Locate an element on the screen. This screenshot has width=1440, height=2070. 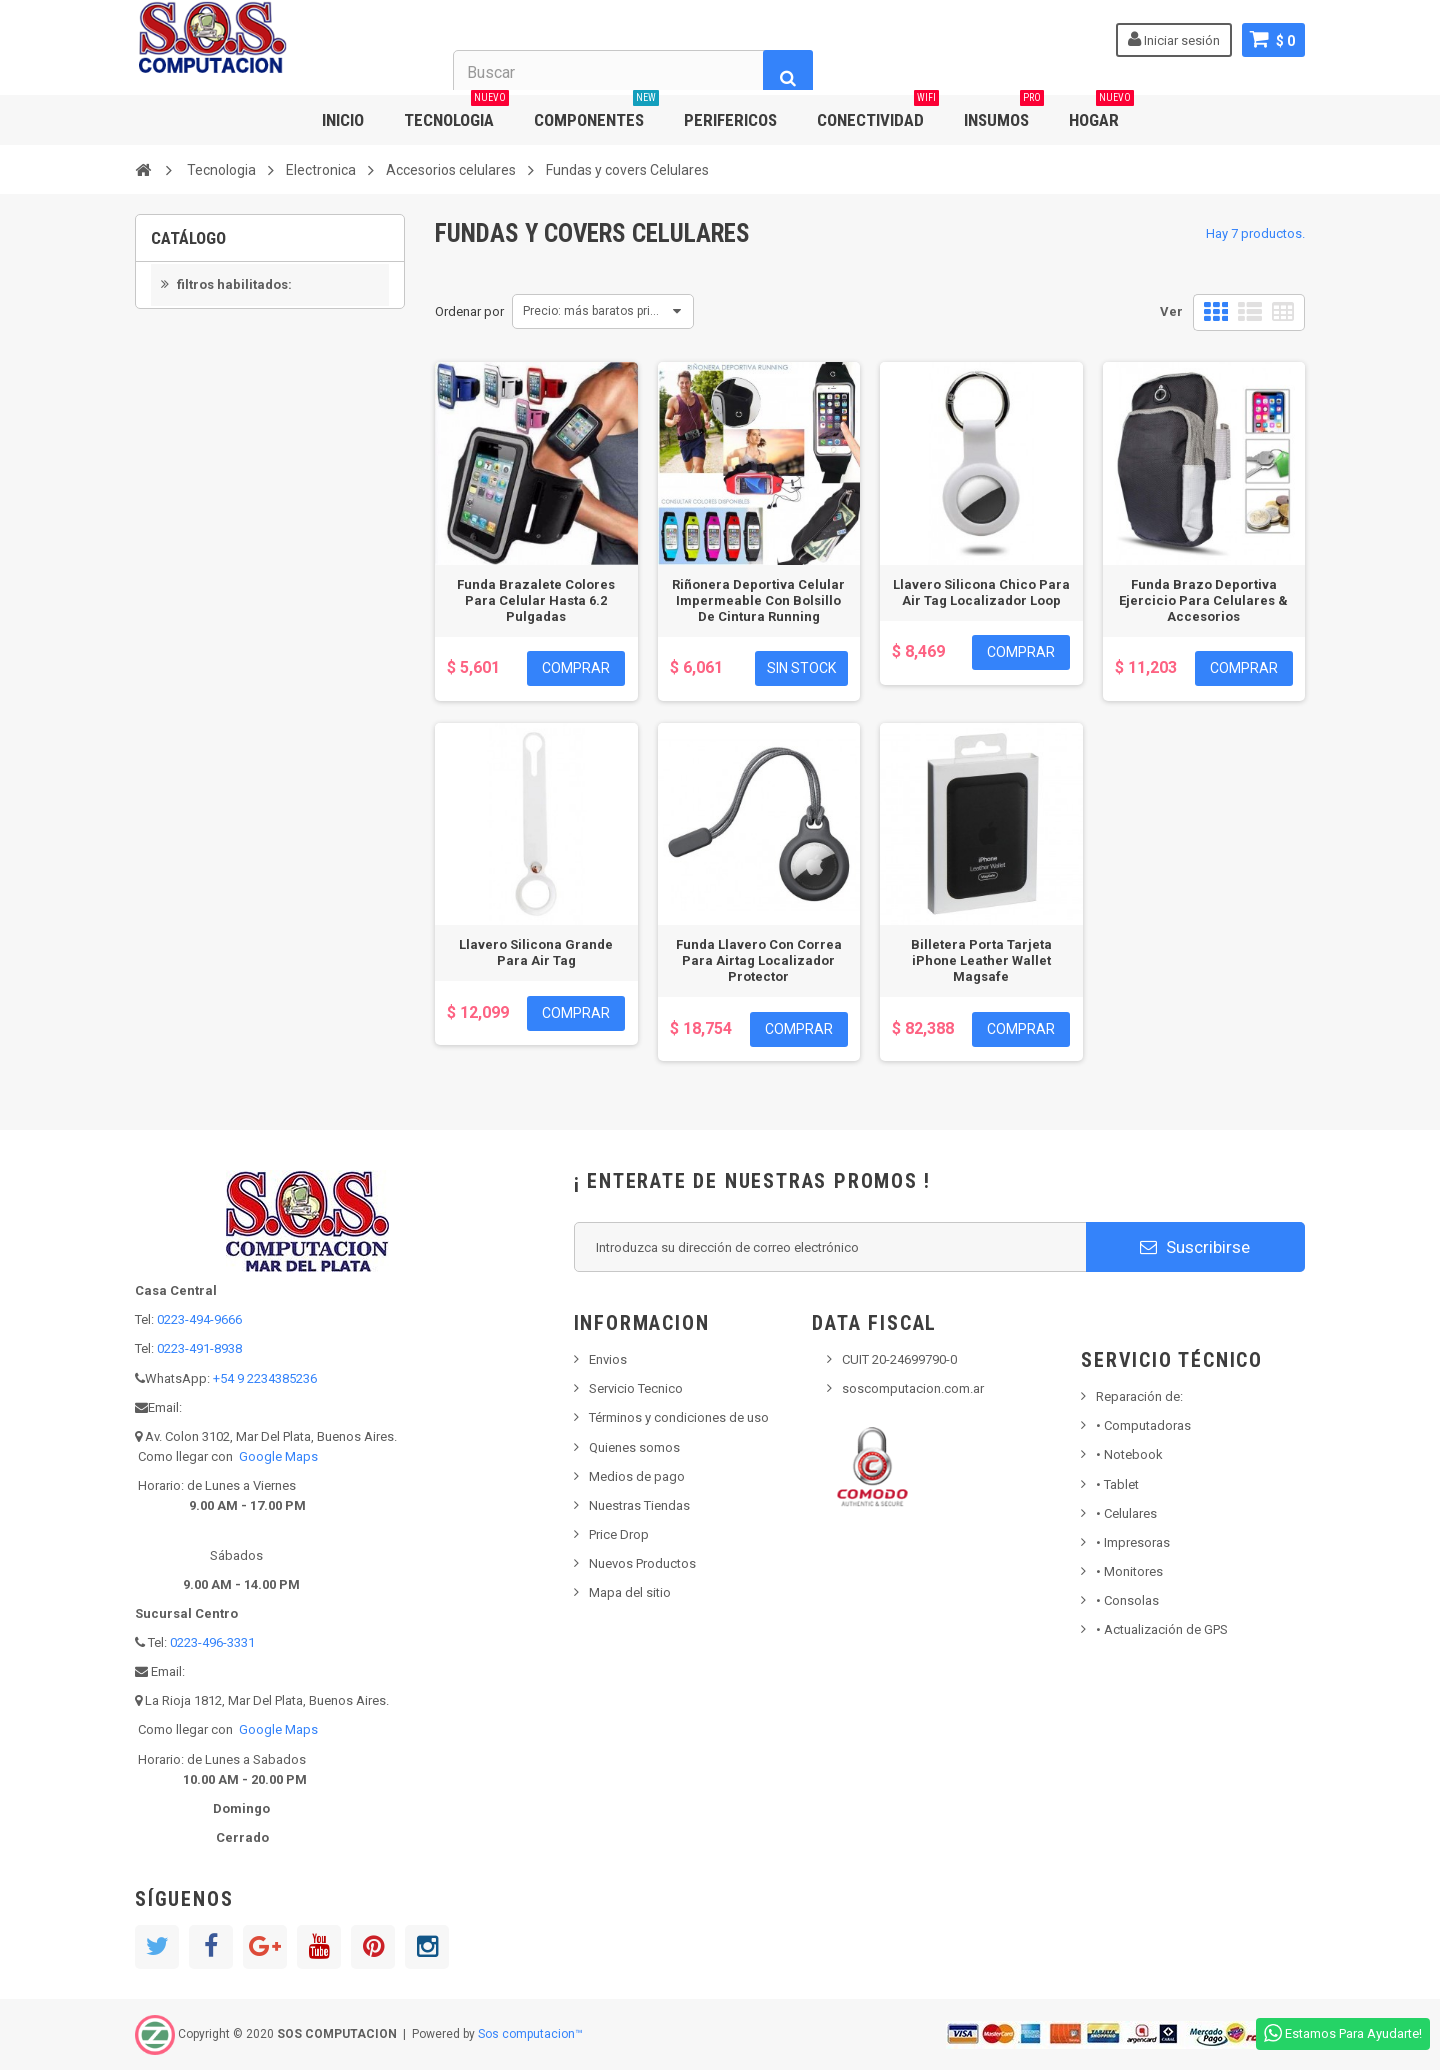
Funda Brazo Deportiva Ejercicio Para Celulares & Accesorios is located at coordinates (1203, 600).